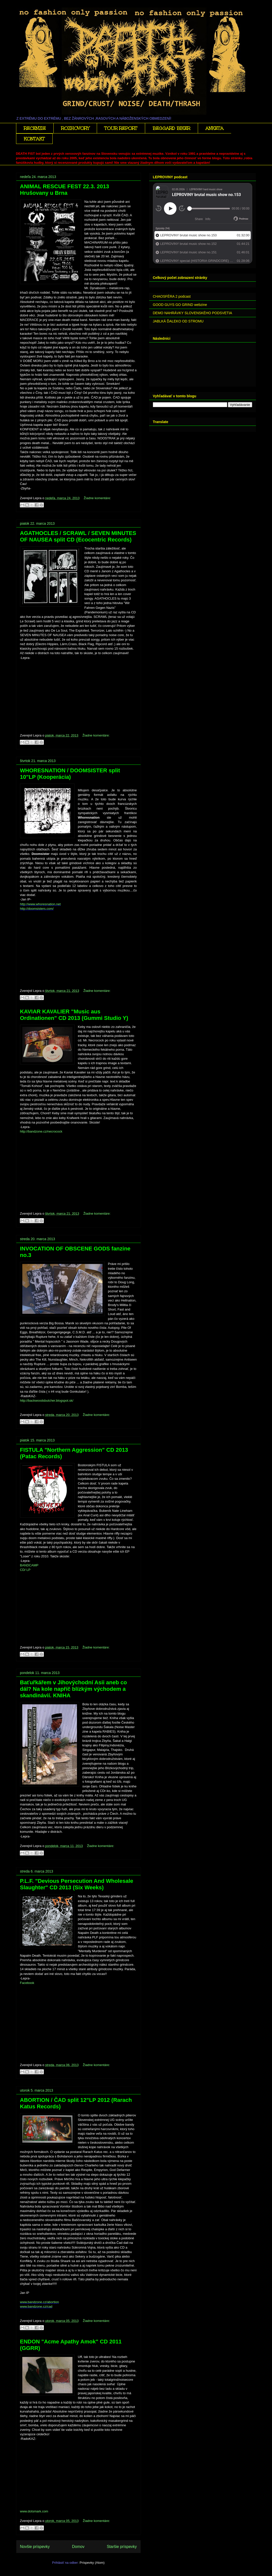 The height and width of the screenshot is (2576, 272). I want to click on CD/ LP, so click(25, 1570).